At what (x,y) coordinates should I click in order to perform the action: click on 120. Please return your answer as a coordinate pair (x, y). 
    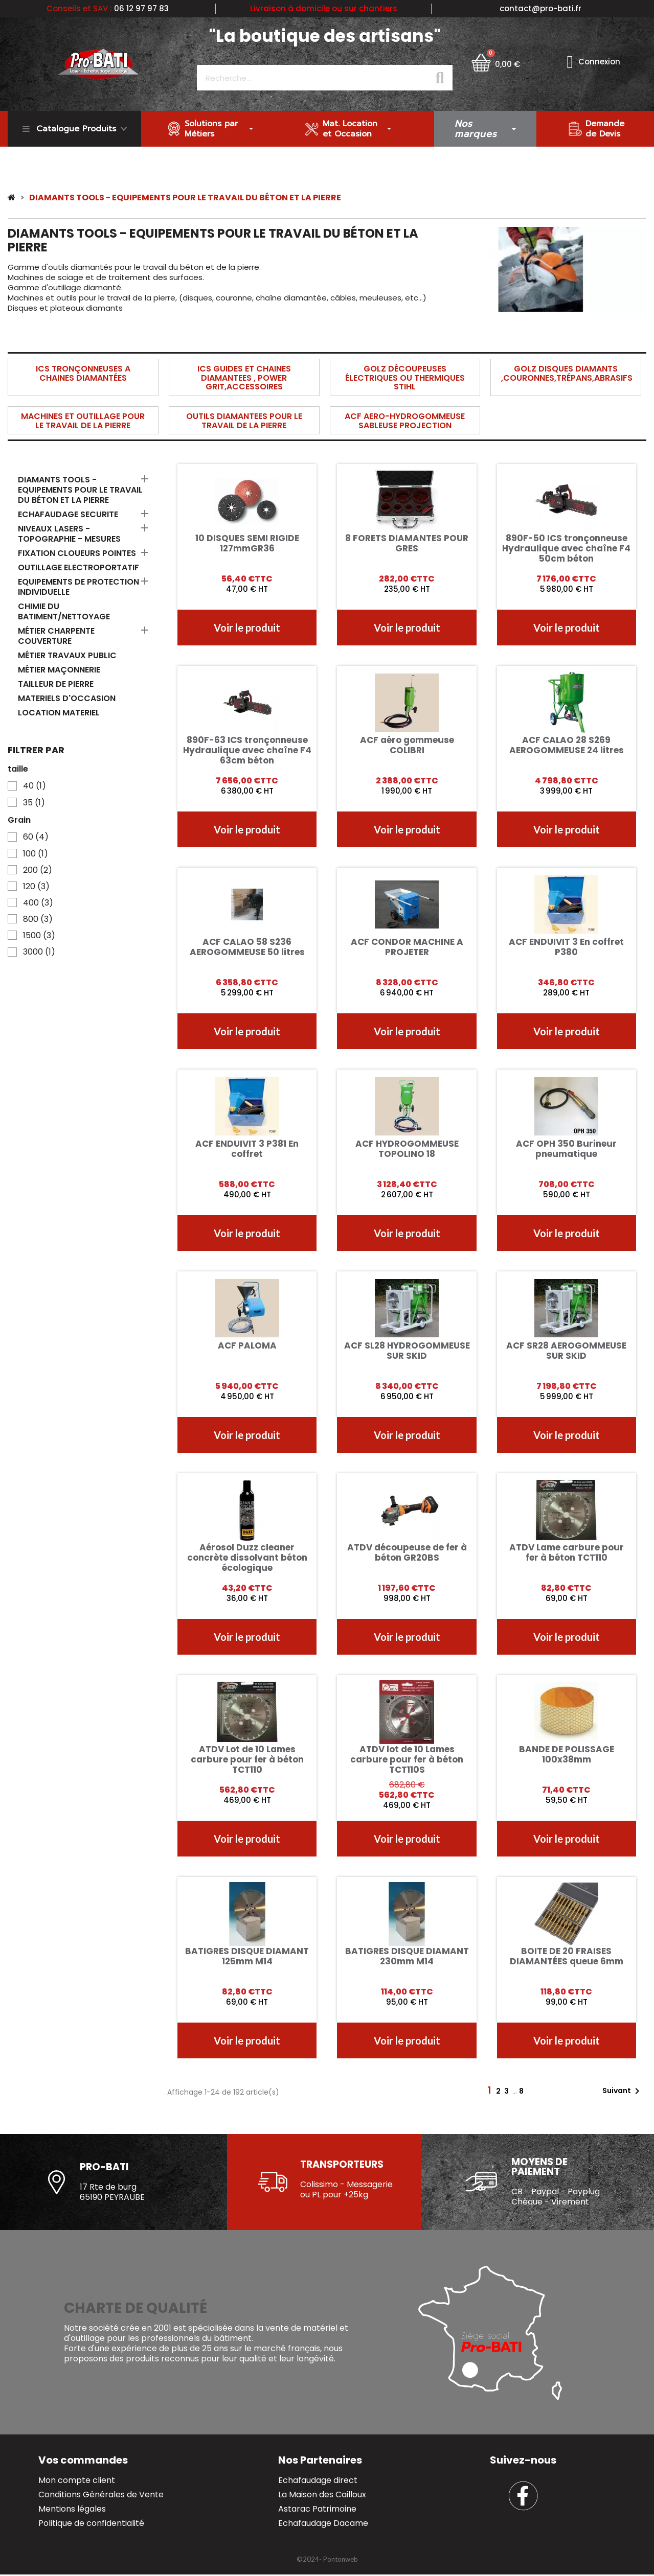
    Looking at the image, I should click on (36, 886).